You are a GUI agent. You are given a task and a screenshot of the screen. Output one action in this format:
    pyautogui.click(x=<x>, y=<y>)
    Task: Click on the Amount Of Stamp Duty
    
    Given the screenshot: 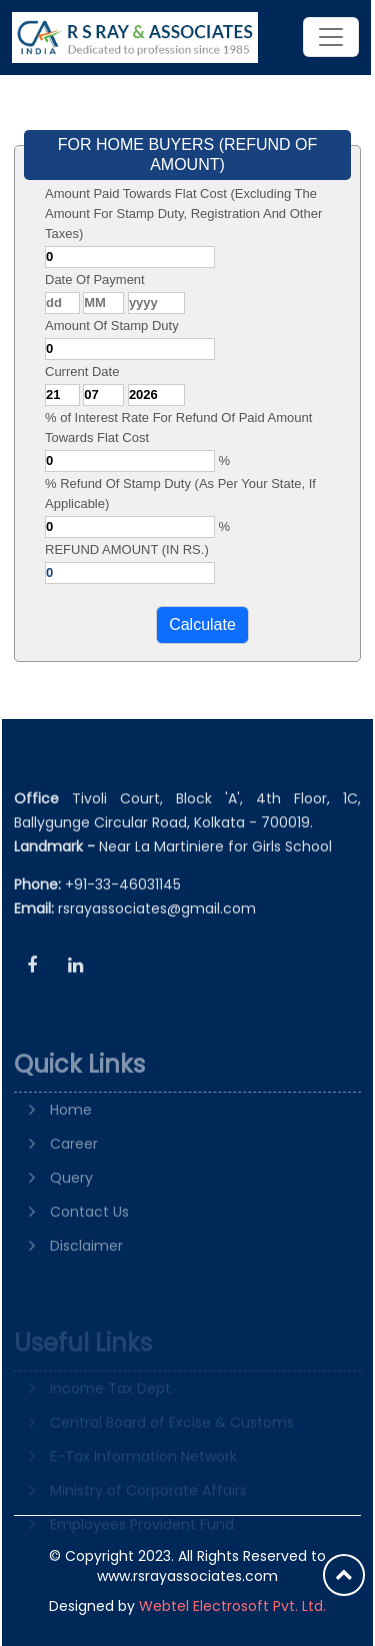 What is the action you would take?
    pyautogui.click(x=112, y=325)
    